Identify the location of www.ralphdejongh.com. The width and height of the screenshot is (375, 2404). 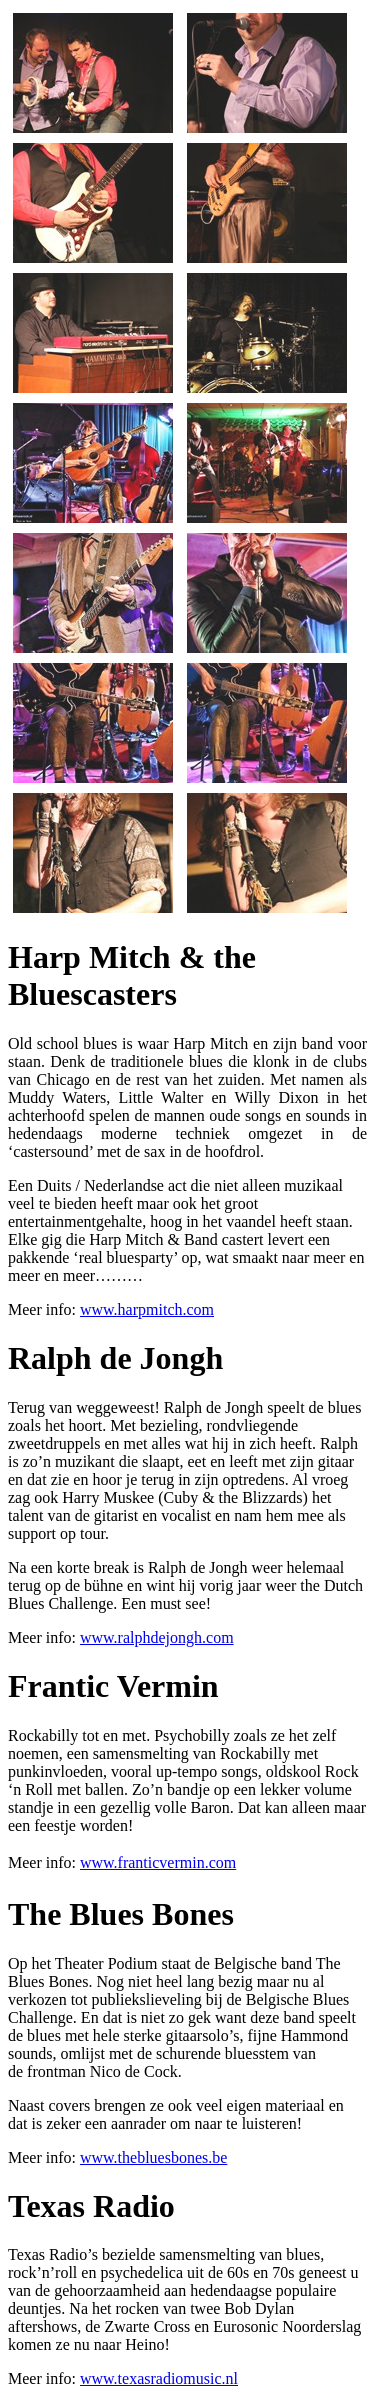
(157, 1637).